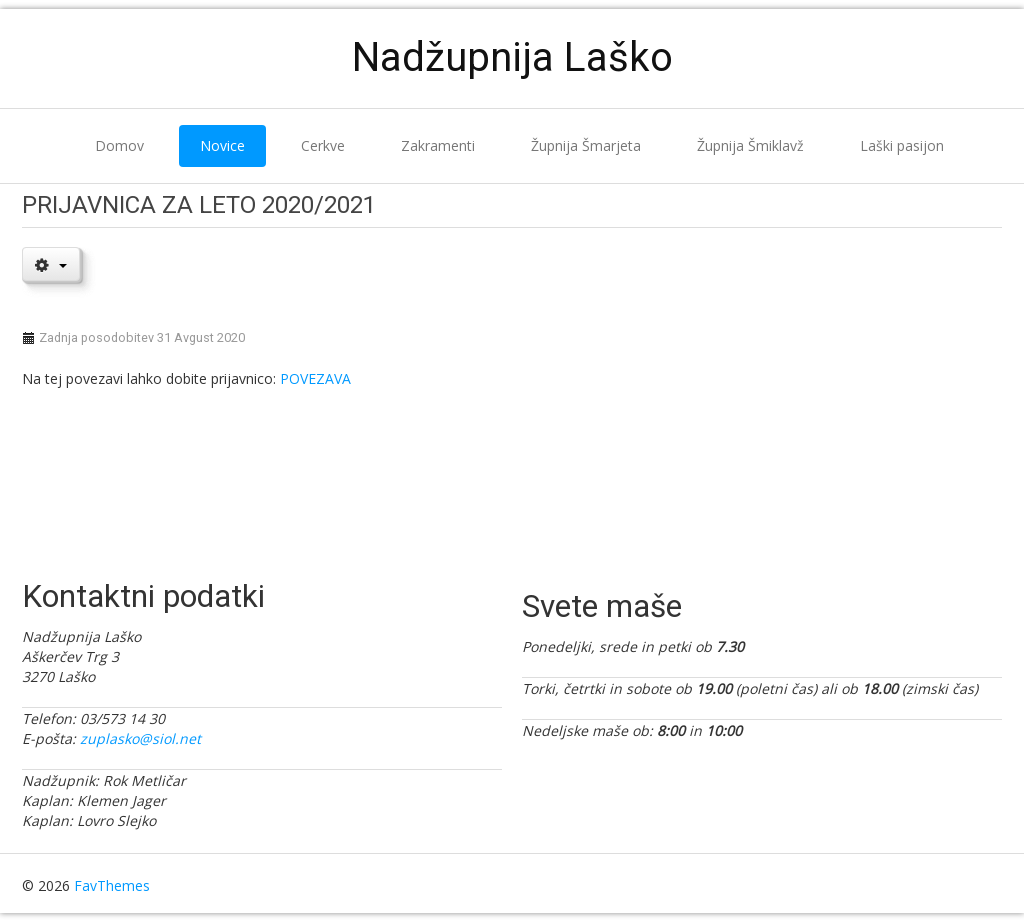 This screenshot has height=922, width=1024. What do you see at coordinates (438, 145) in the screenshot?
I see `Zakramenti` at bounding box center [438, 145].